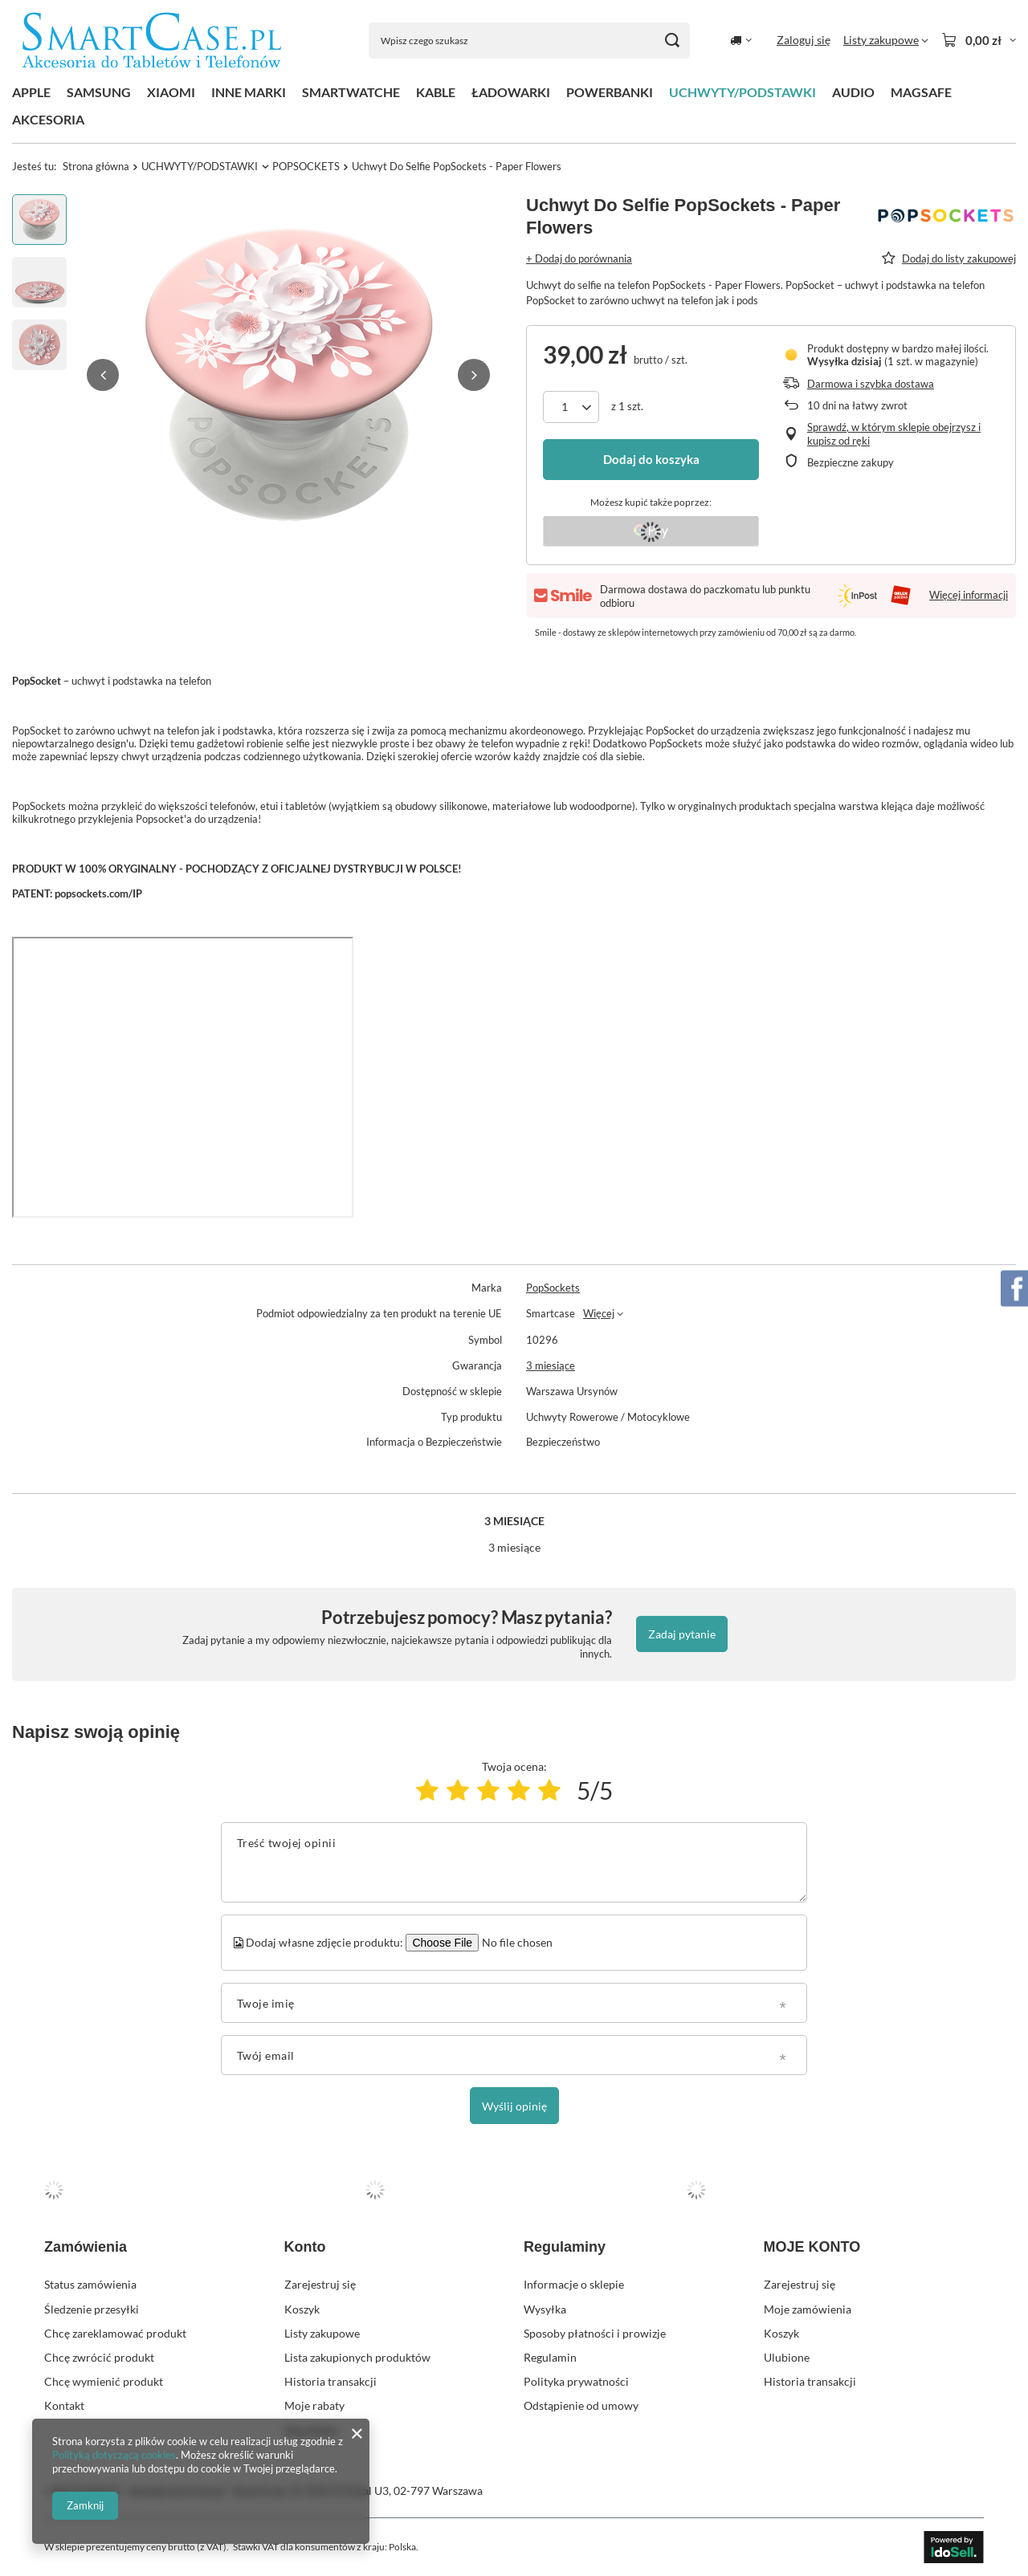  Describe the element at coordinates (115, 2333) in the screenshot. I see `Chcę zareklamować produkt [Element stopki: Chcę zareklamować produkt]` at that location.